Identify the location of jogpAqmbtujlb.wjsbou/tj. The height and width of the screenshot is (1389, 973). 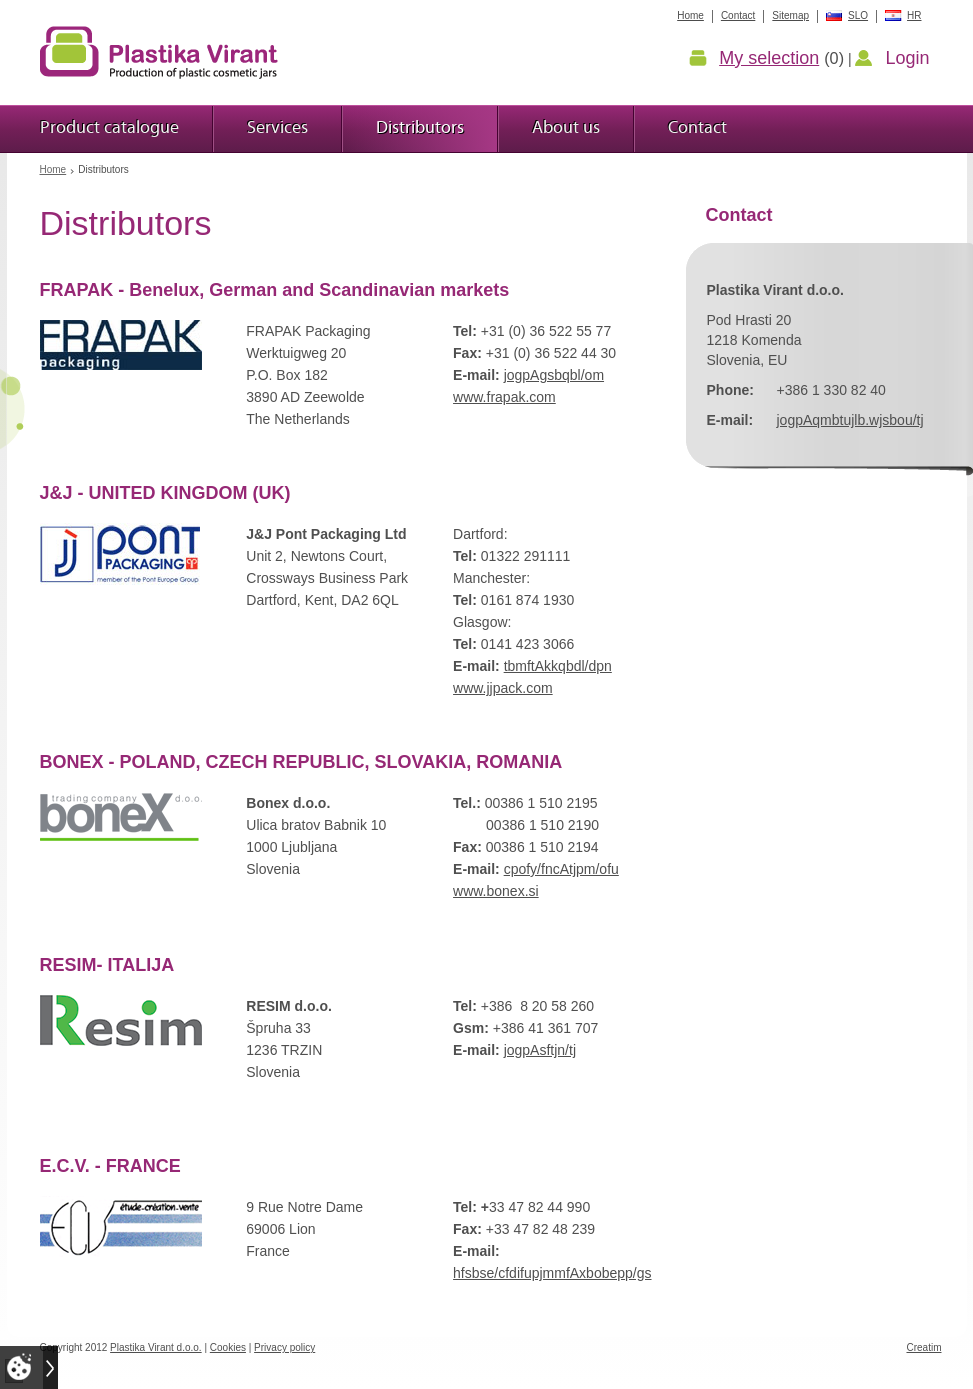
(850, 420).